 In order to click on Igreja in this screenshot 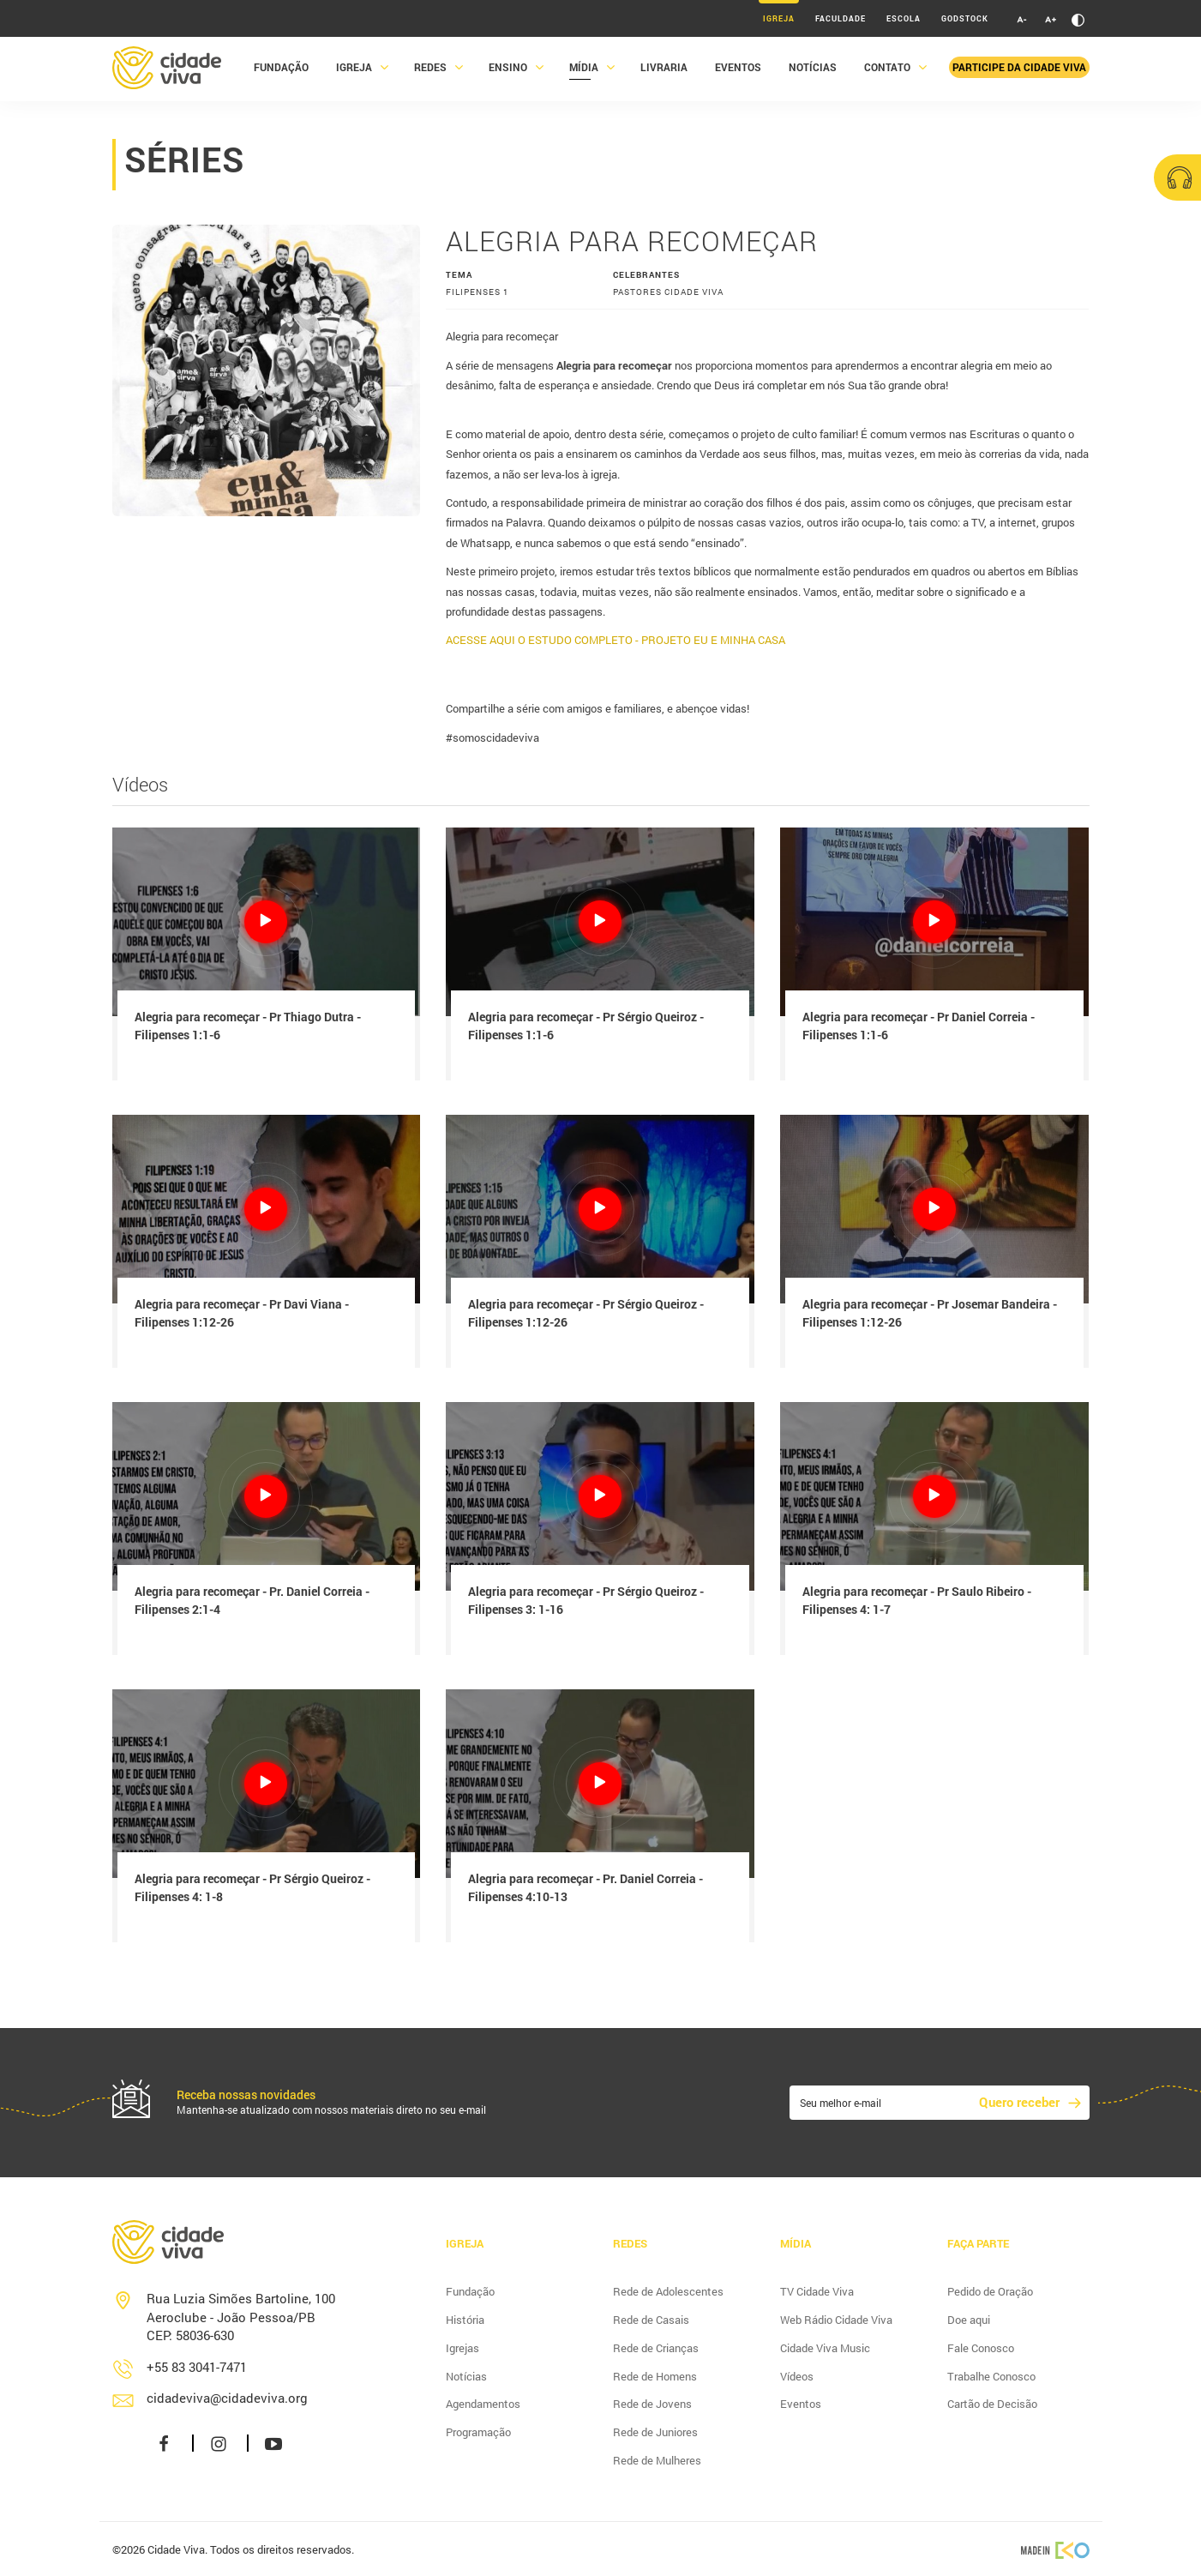, I will do `click(779, 18)`.